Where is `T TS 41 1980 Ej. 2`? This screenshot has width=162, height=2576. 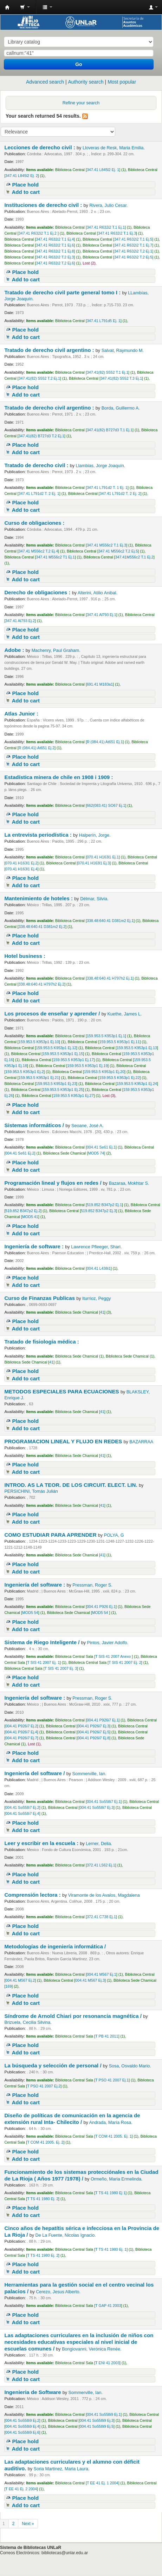
T TS 41 1980 Ej. 2 is located at coordinates (42, 2199).